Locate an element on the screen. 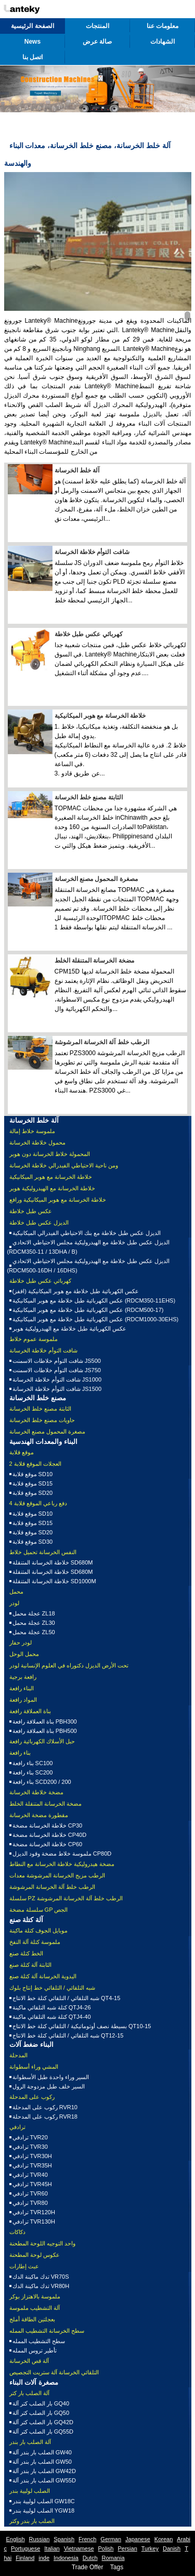 Image resolution: width=195 pixels, height=2576 pixels. موقع قلابة SD20 is located at coordinates (32, 1493).